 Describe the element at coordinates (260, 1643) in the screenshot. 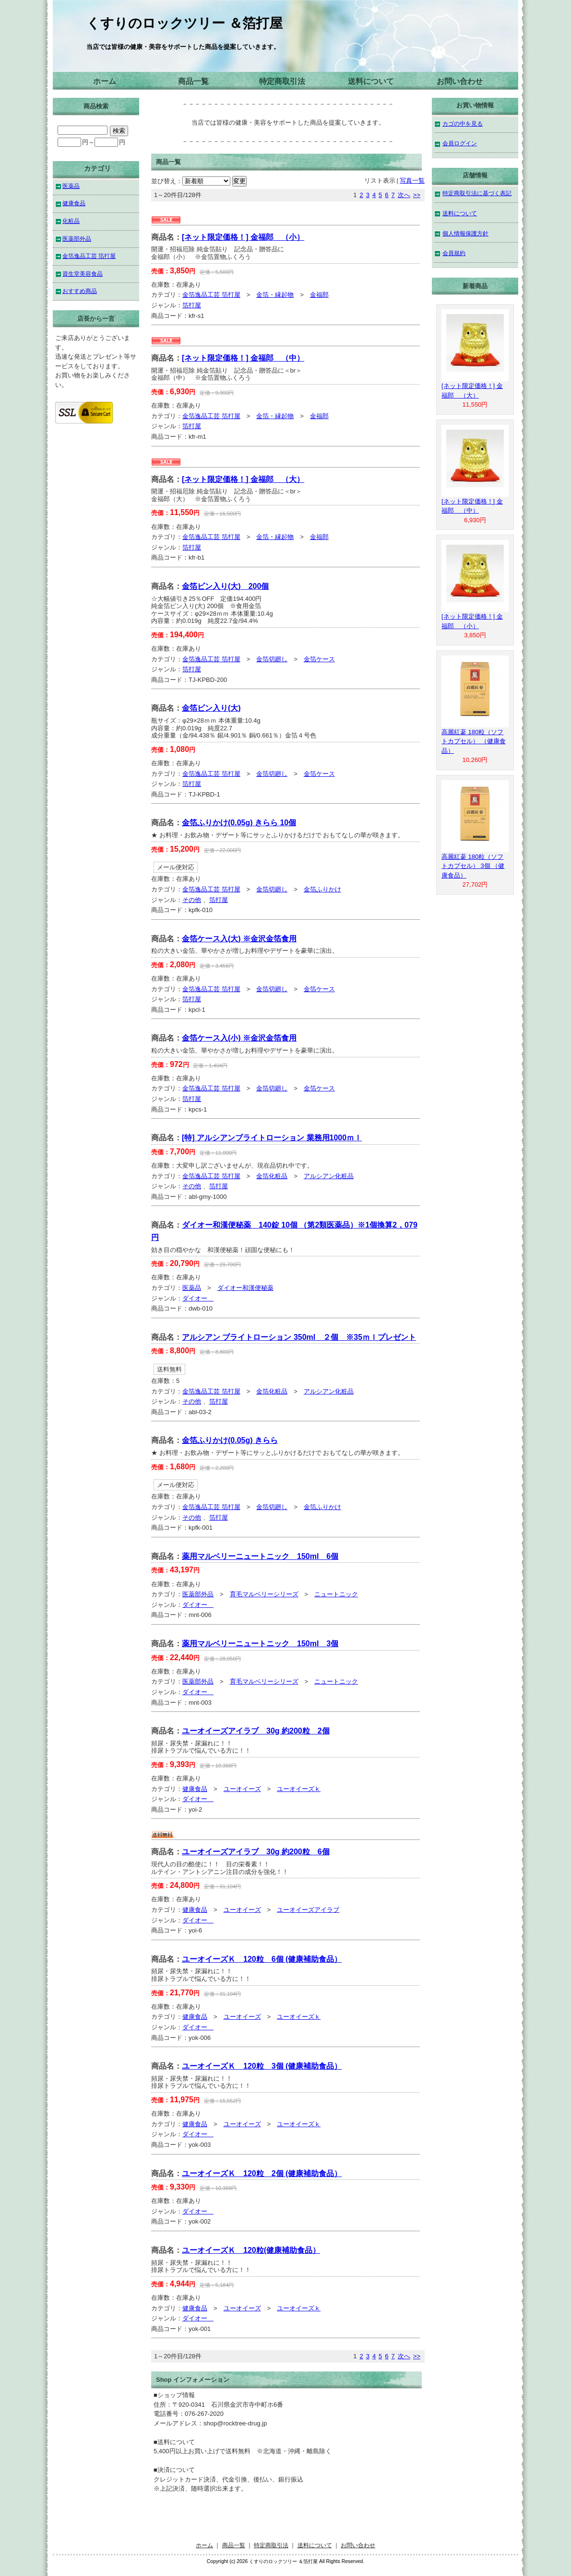

I see `薬用マルベリーニュートニック 150ml 3個` at that location.